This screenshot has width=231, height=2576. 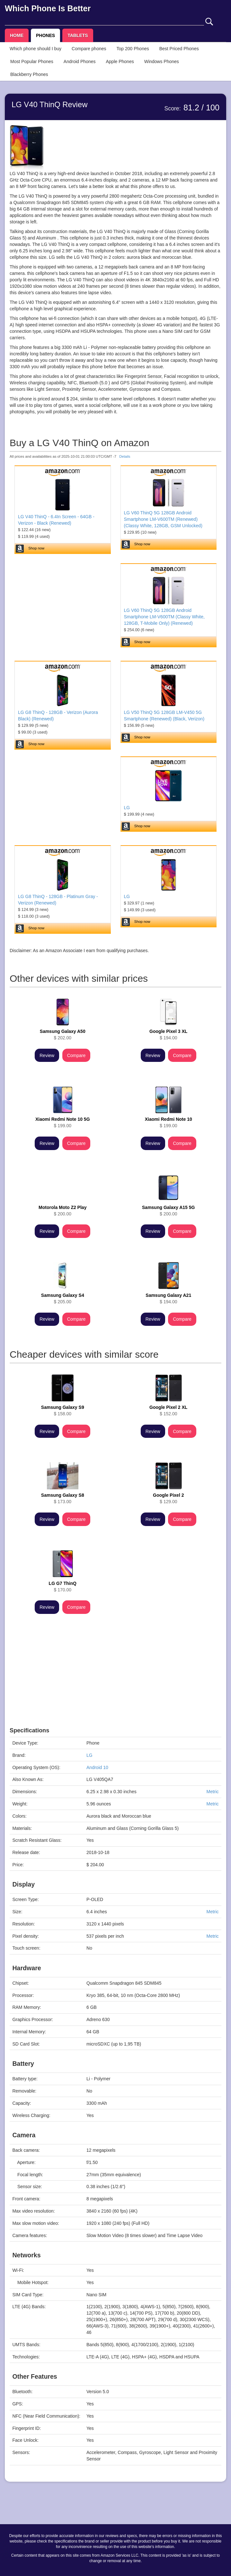 What do you see at coordinates (62, 1210) in the screenshot?
I see `$ 200.00` at bounding box center [62, 1210].